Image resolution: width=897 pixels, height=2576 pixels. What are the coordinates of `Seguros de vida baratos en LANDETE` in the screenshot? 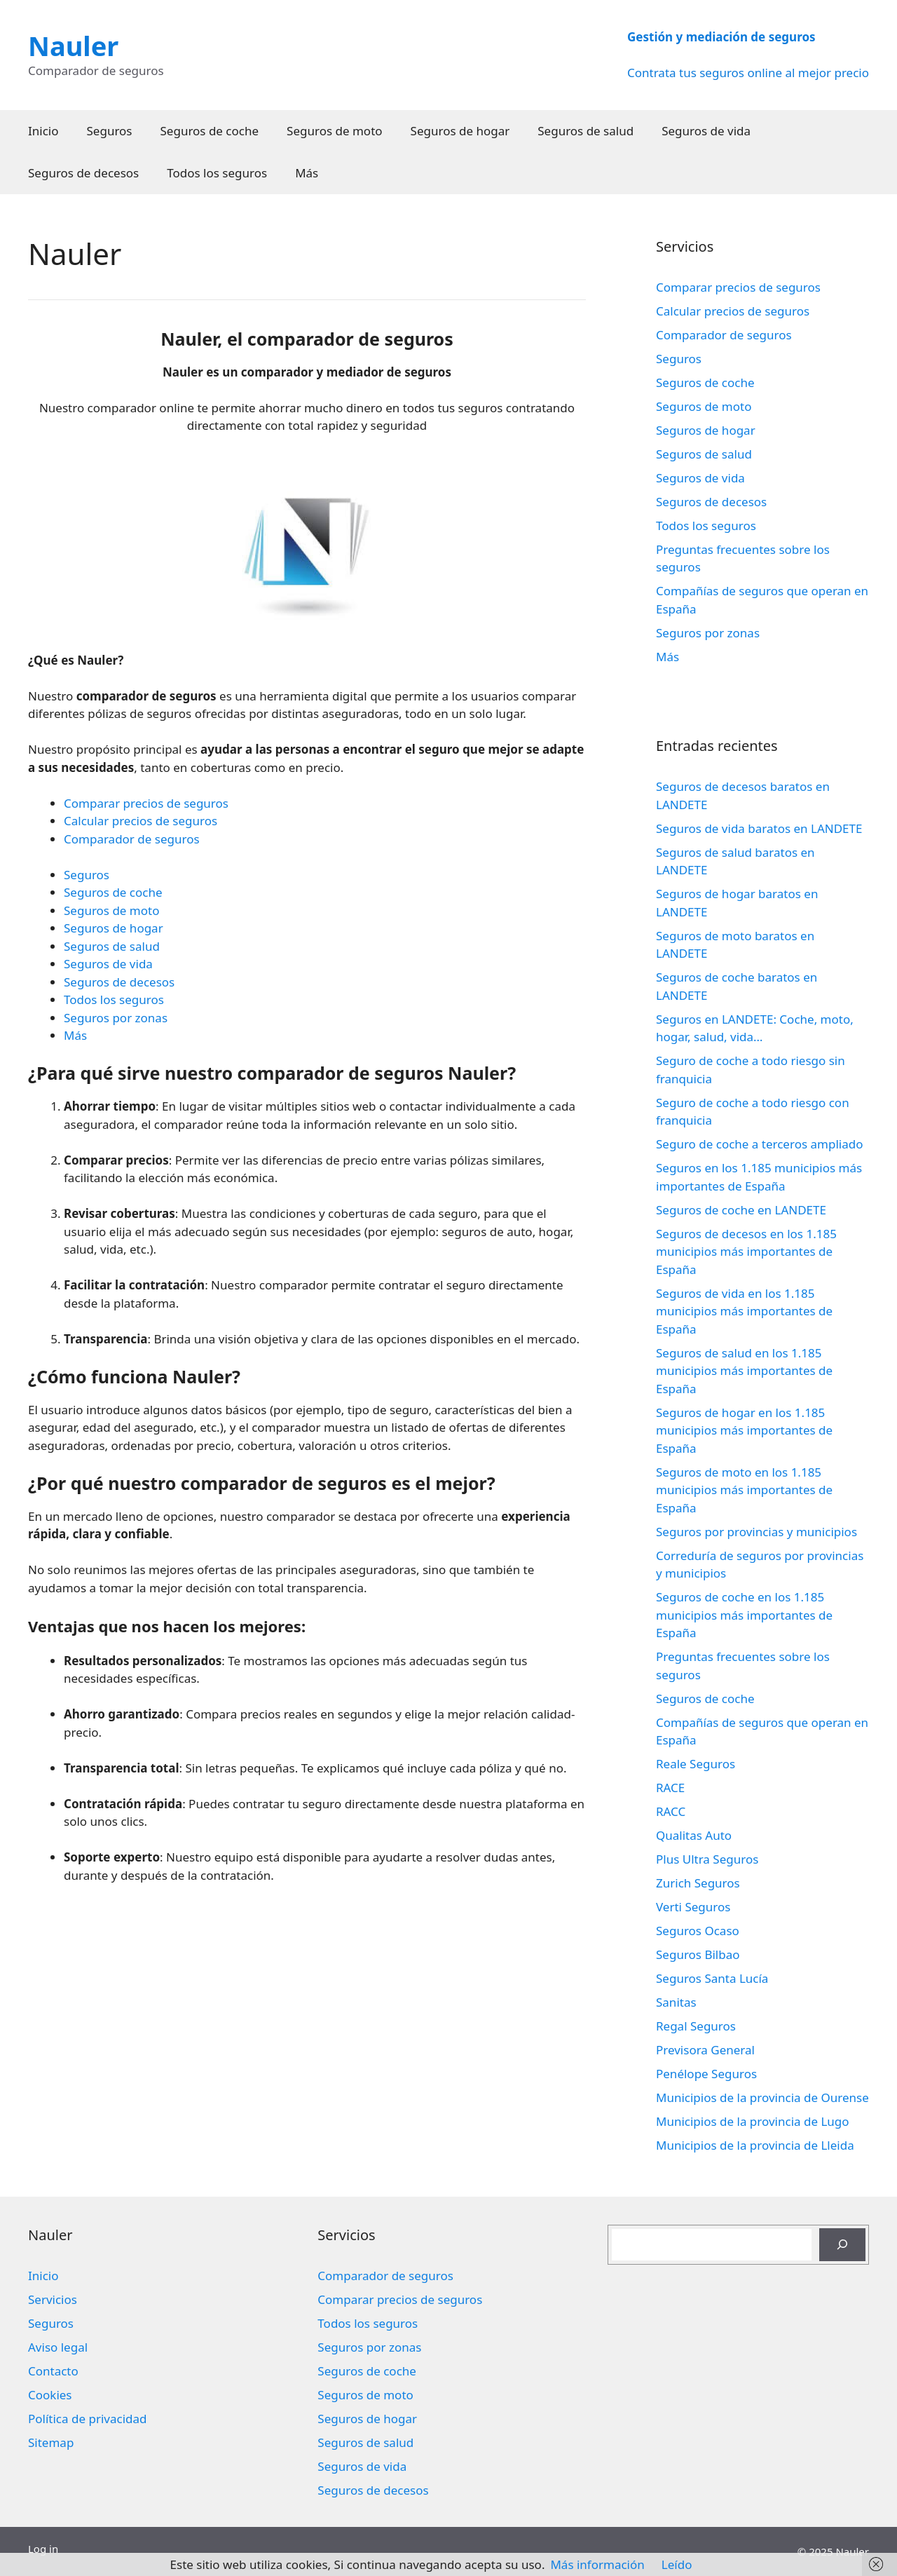 It's located at (759, 828).